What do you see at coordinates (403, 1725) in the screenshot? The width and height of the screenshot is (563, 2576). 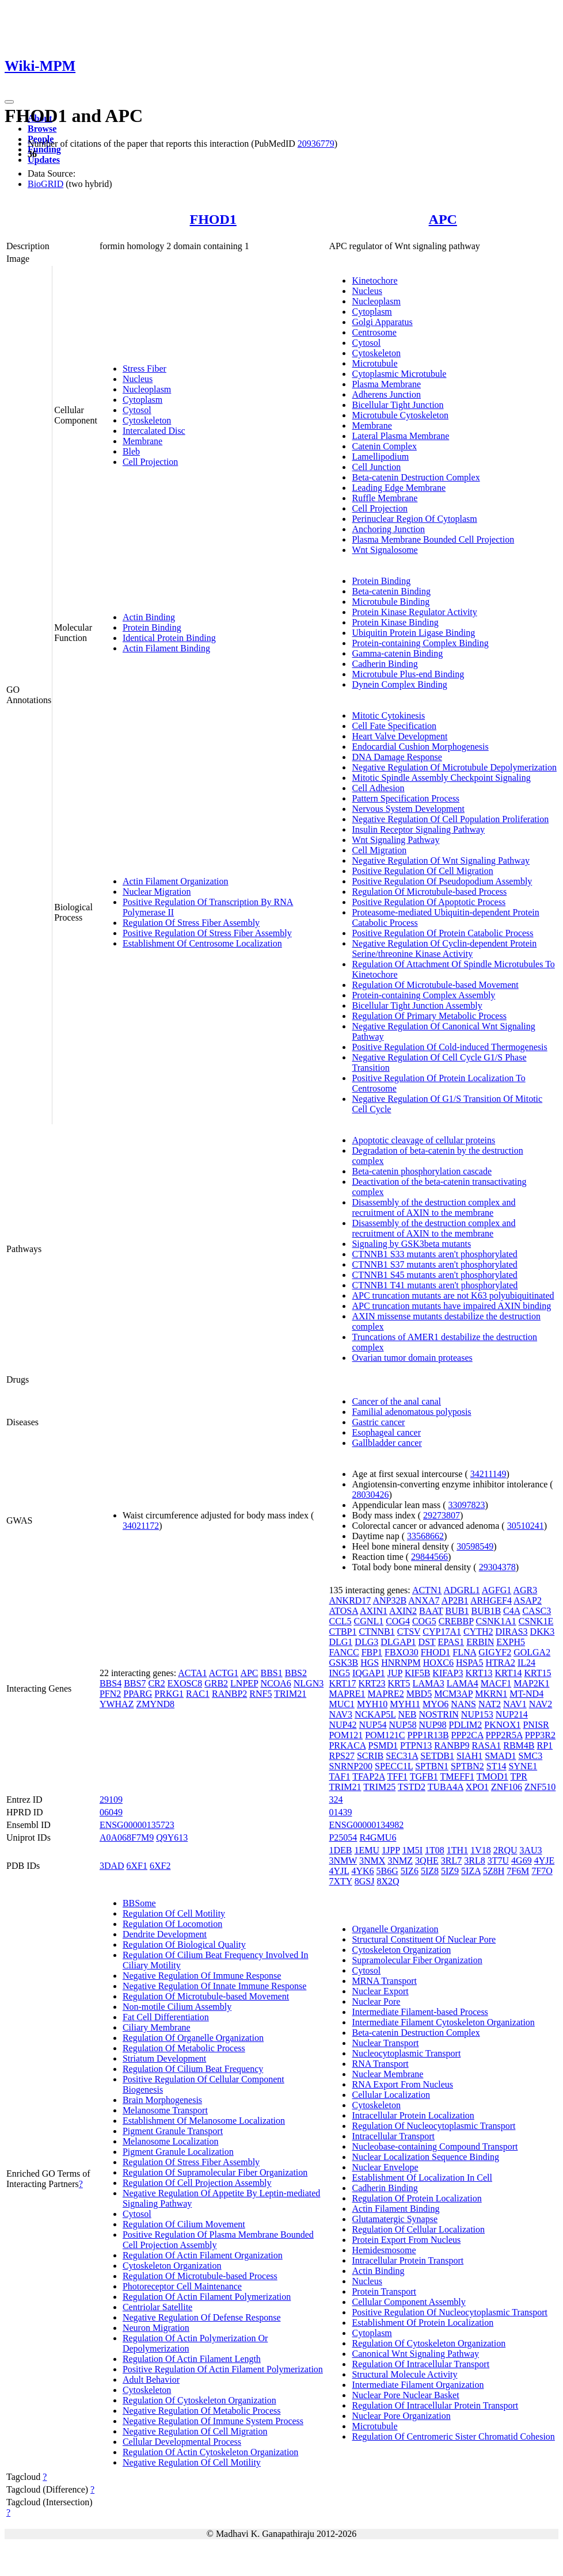 I see `NUP58` at bounding box center [403, 1725].